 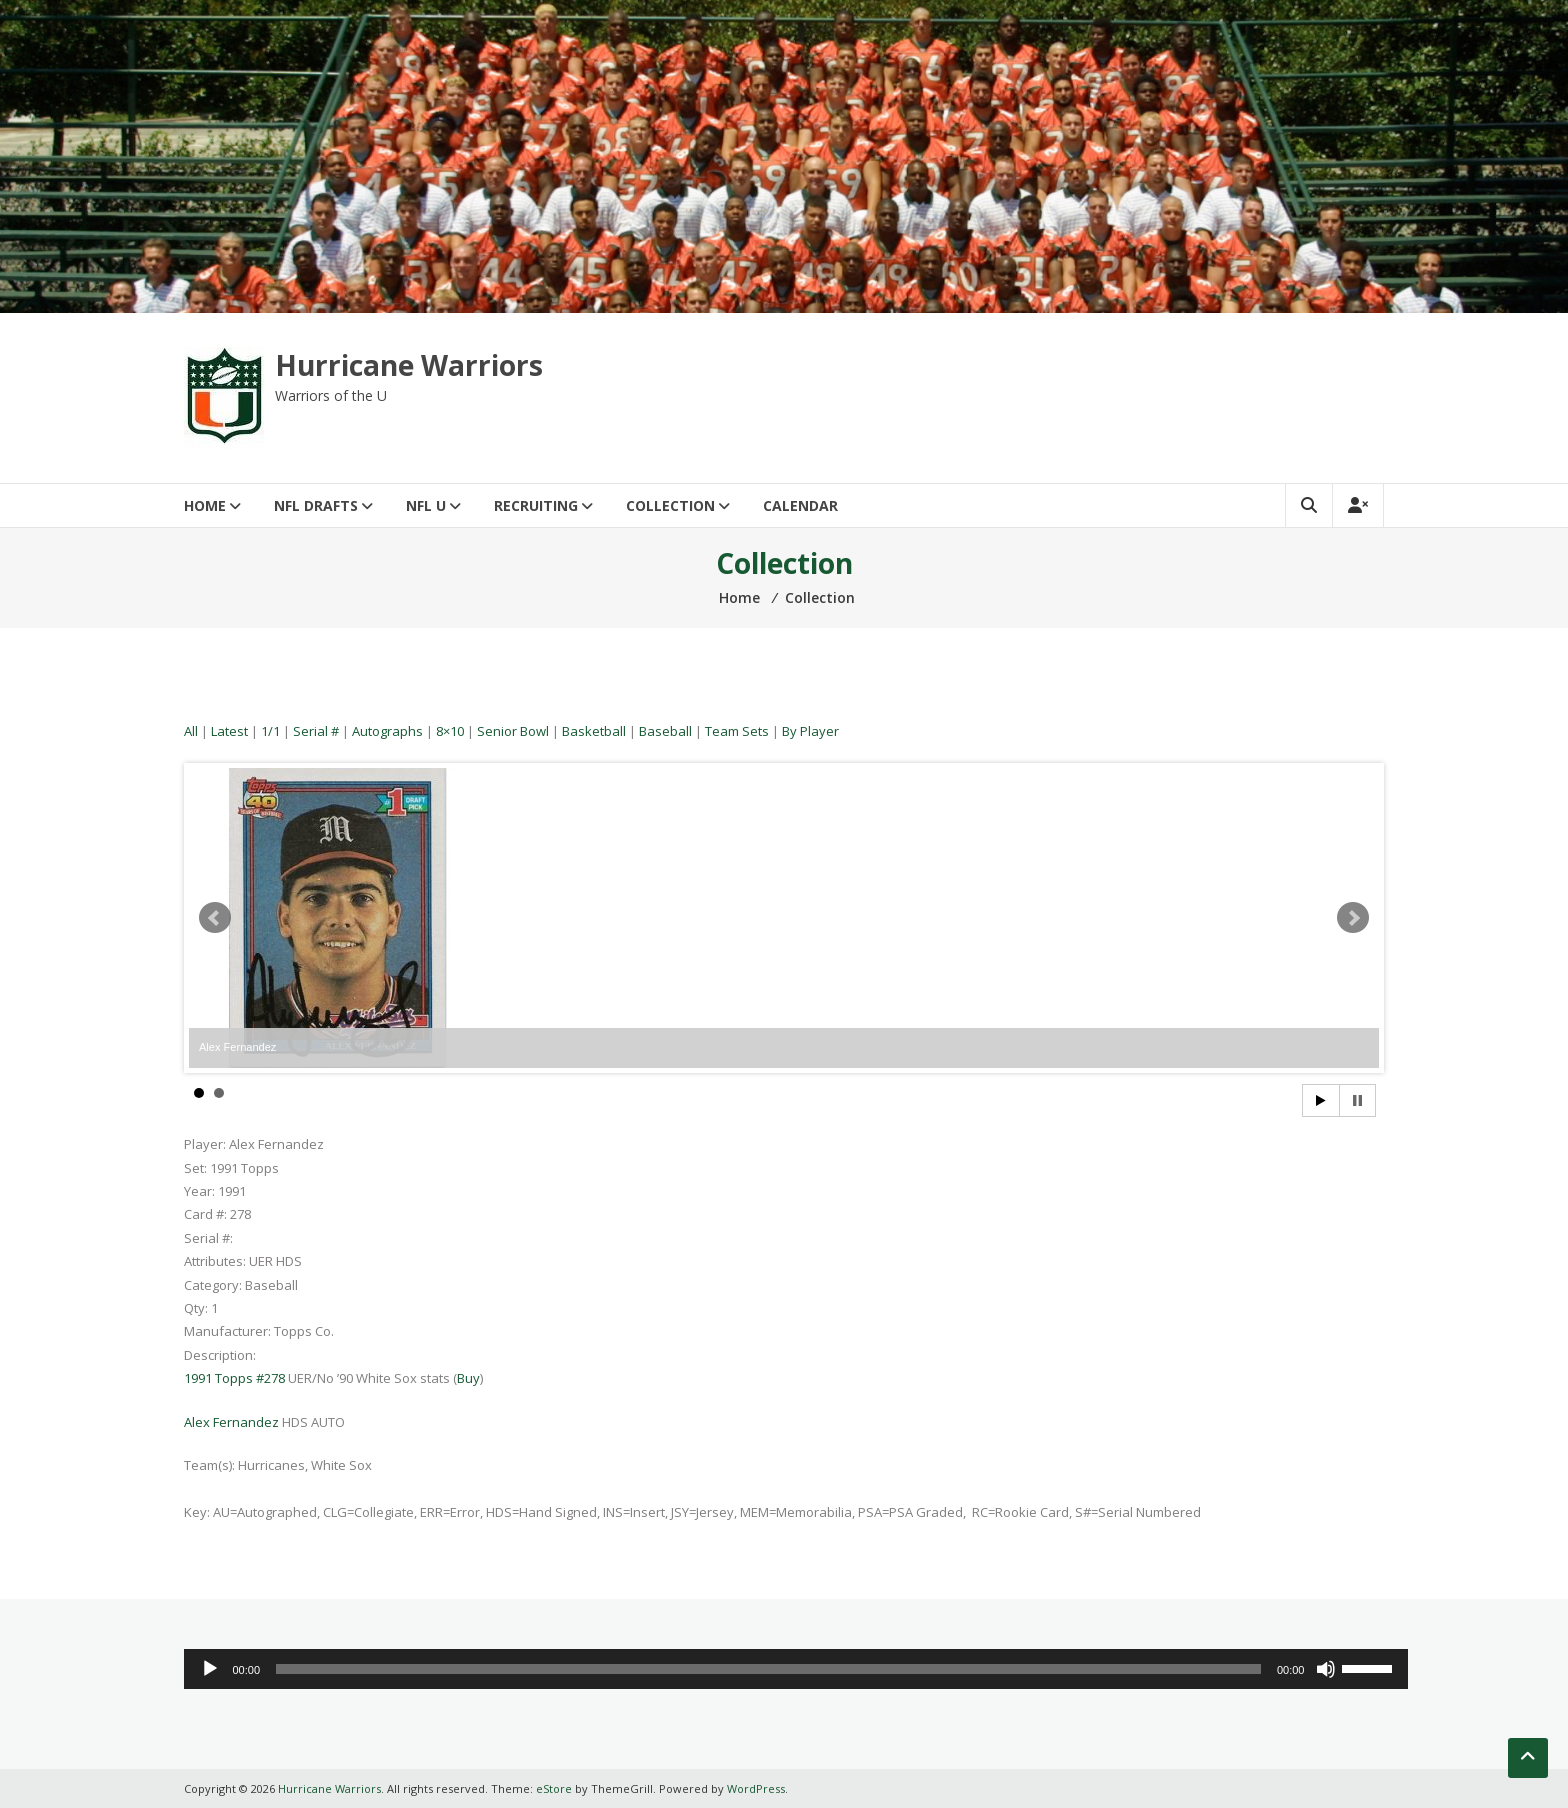 I want to click on [application], so click(x=796, y=1669).